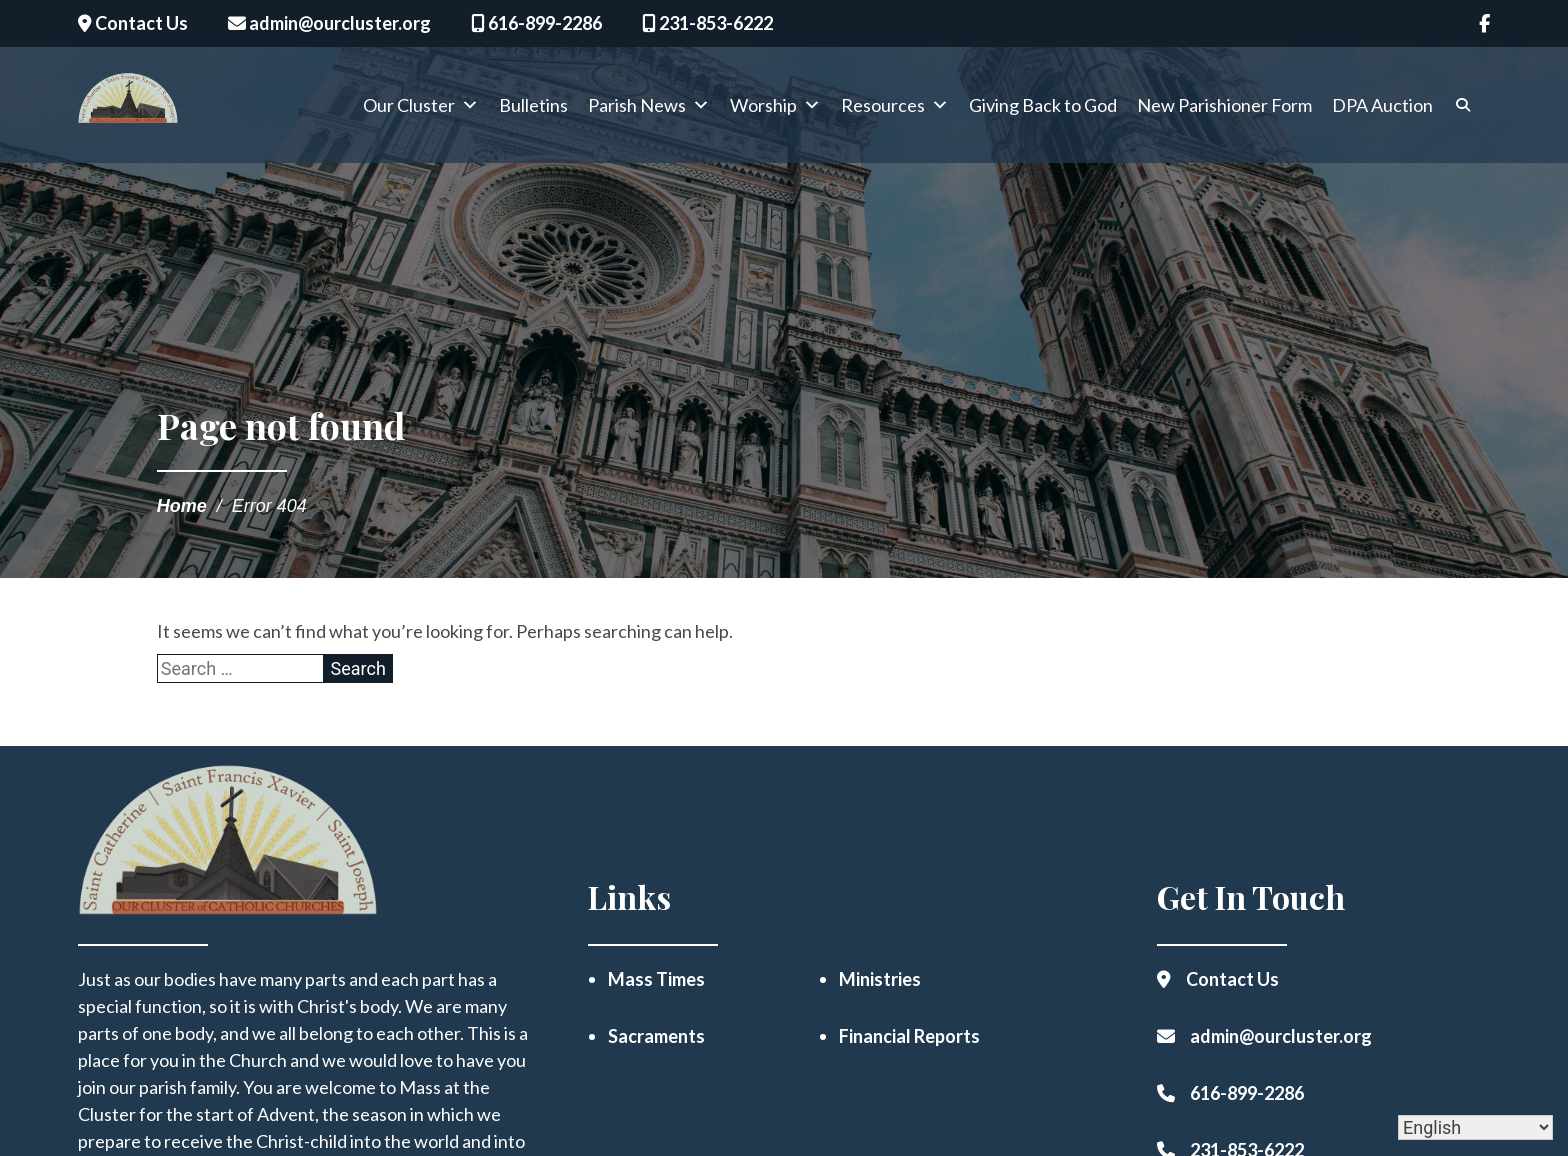  I want to click on Our Cluster, so click(421, 109).